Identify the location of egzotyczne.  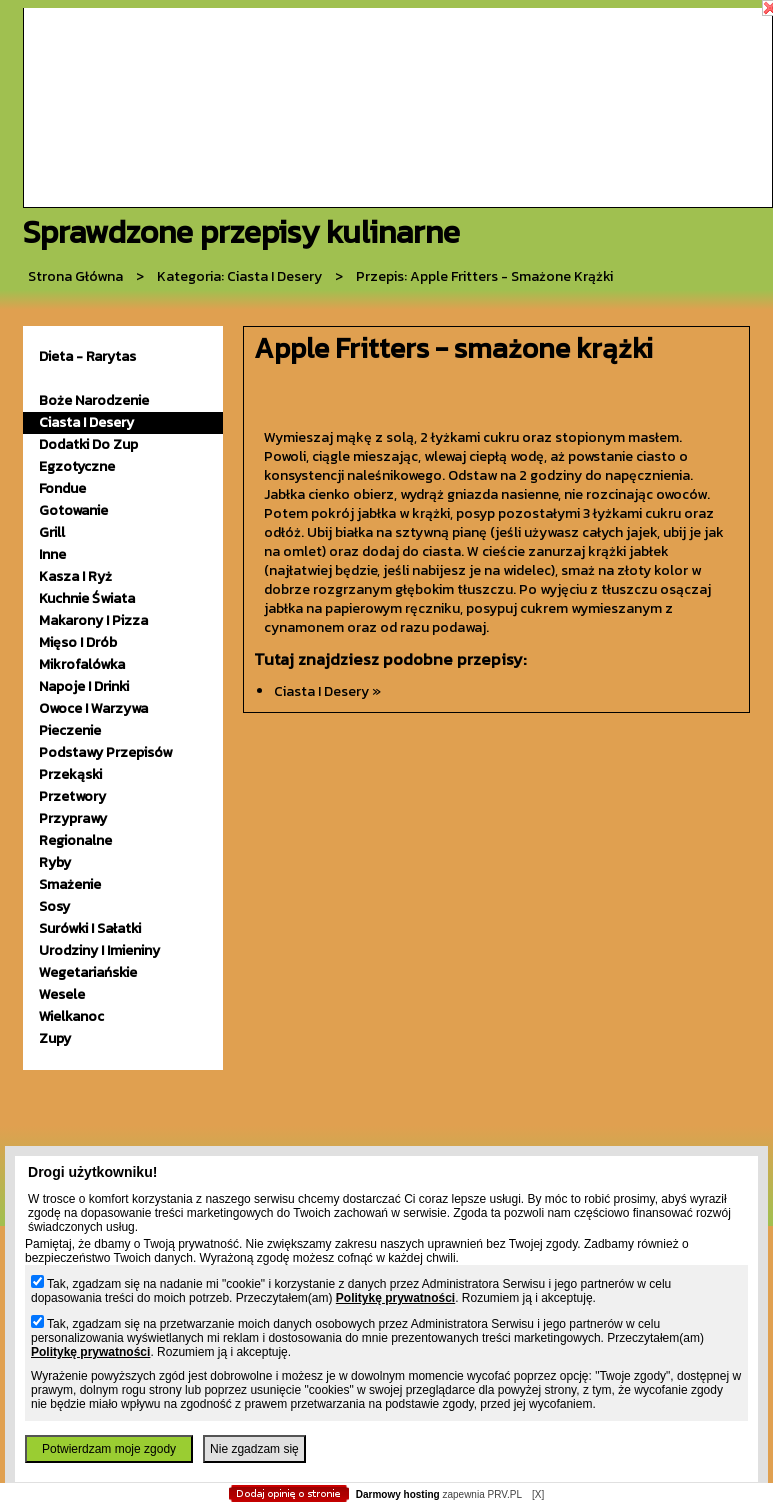
(77, 466).